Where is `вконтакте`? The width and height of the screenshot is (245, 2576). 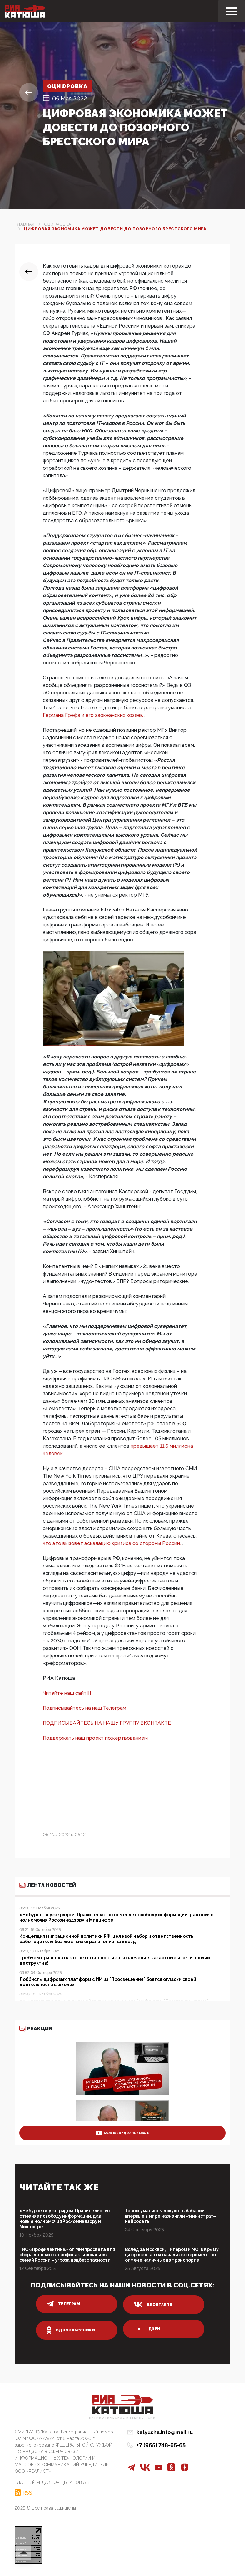
вконтакте is located at coordinates (153, 2304).